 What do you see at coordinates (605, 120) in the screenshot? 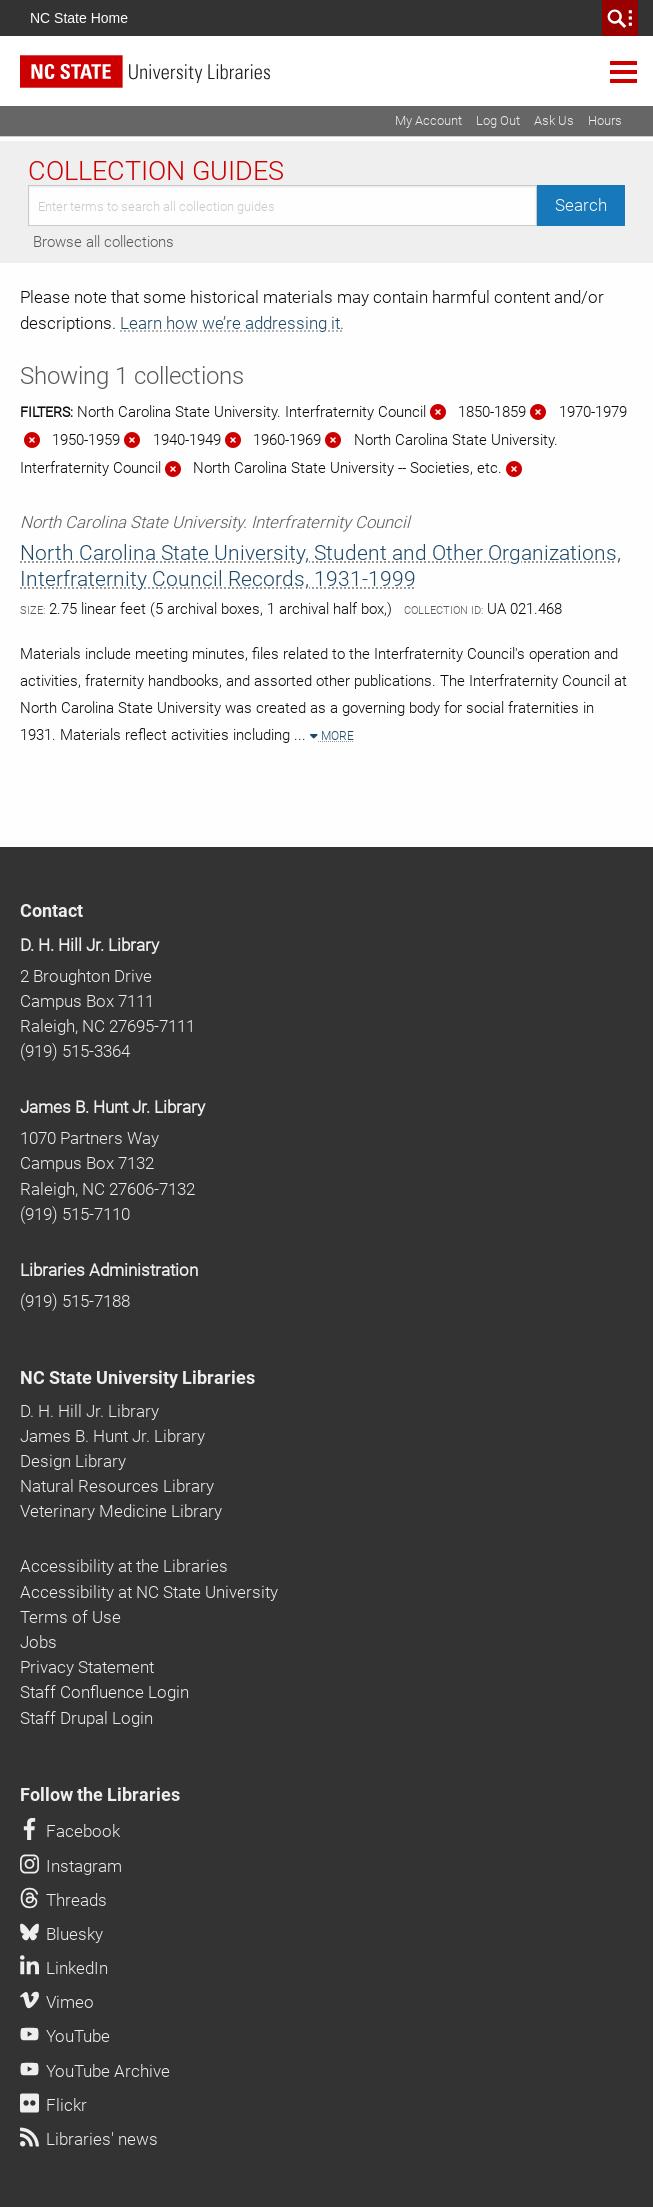
I see `Hours` at bounding box center [605, 120].